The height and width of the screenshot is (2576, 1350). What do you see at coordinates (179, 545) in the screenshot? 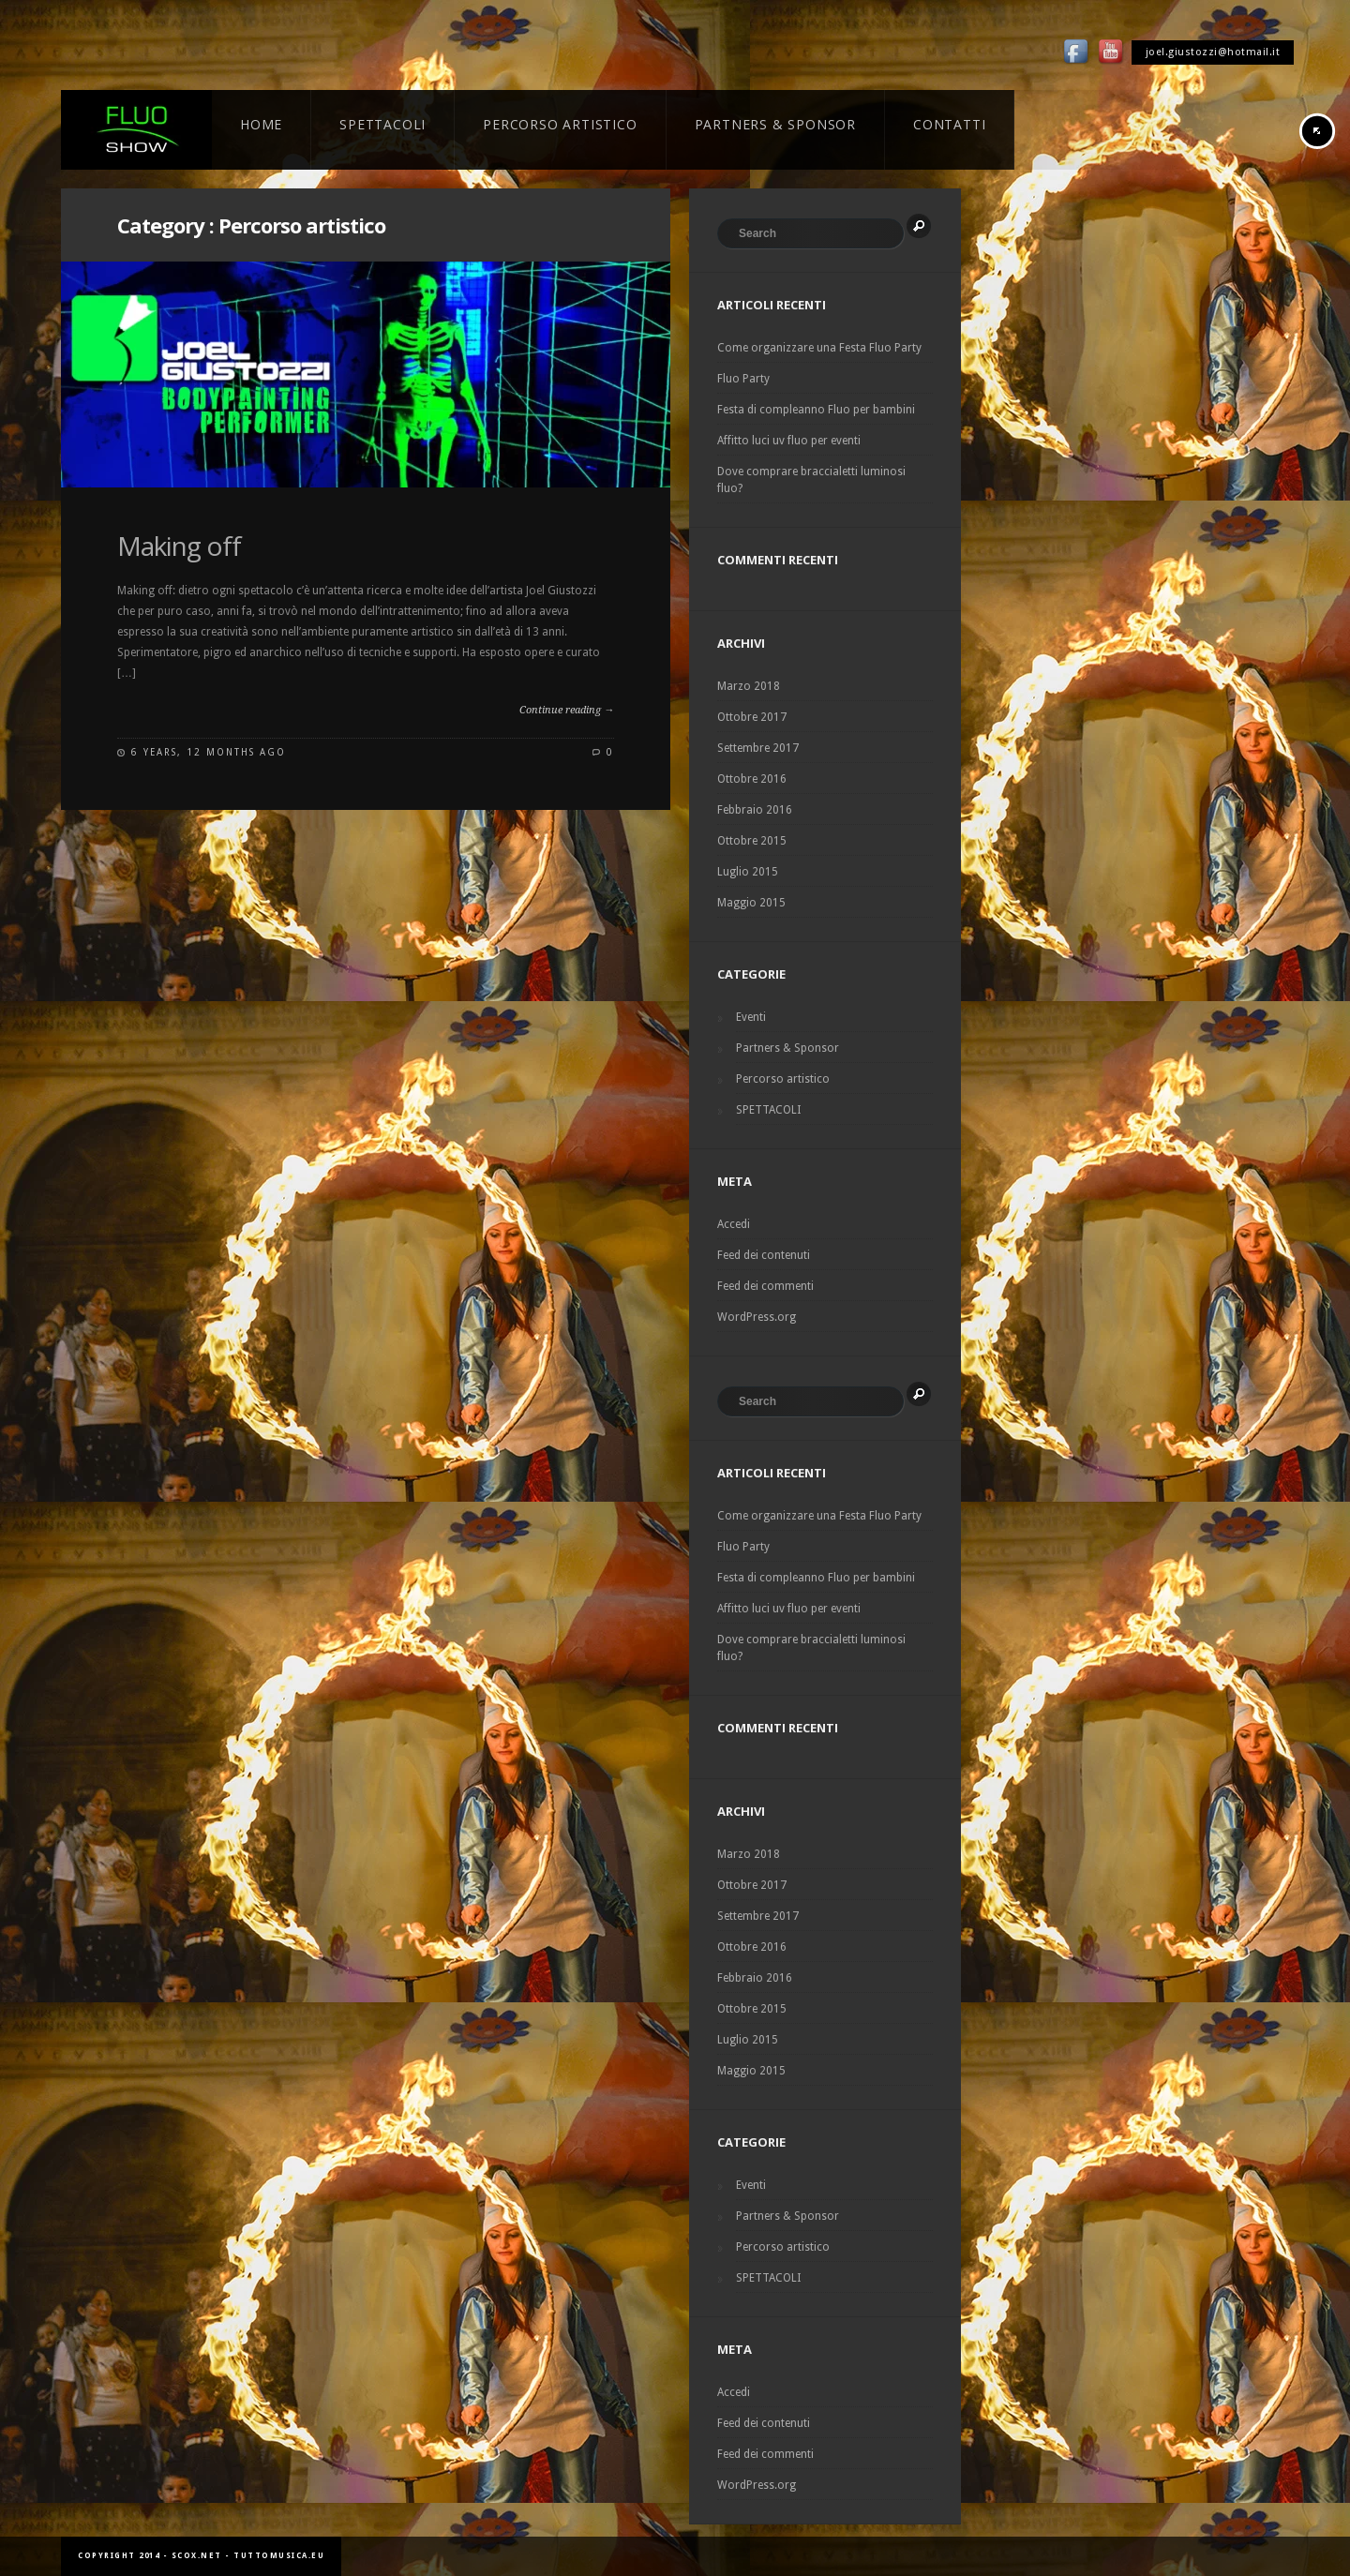
I see `Making off` at bounding box center [179, 545].